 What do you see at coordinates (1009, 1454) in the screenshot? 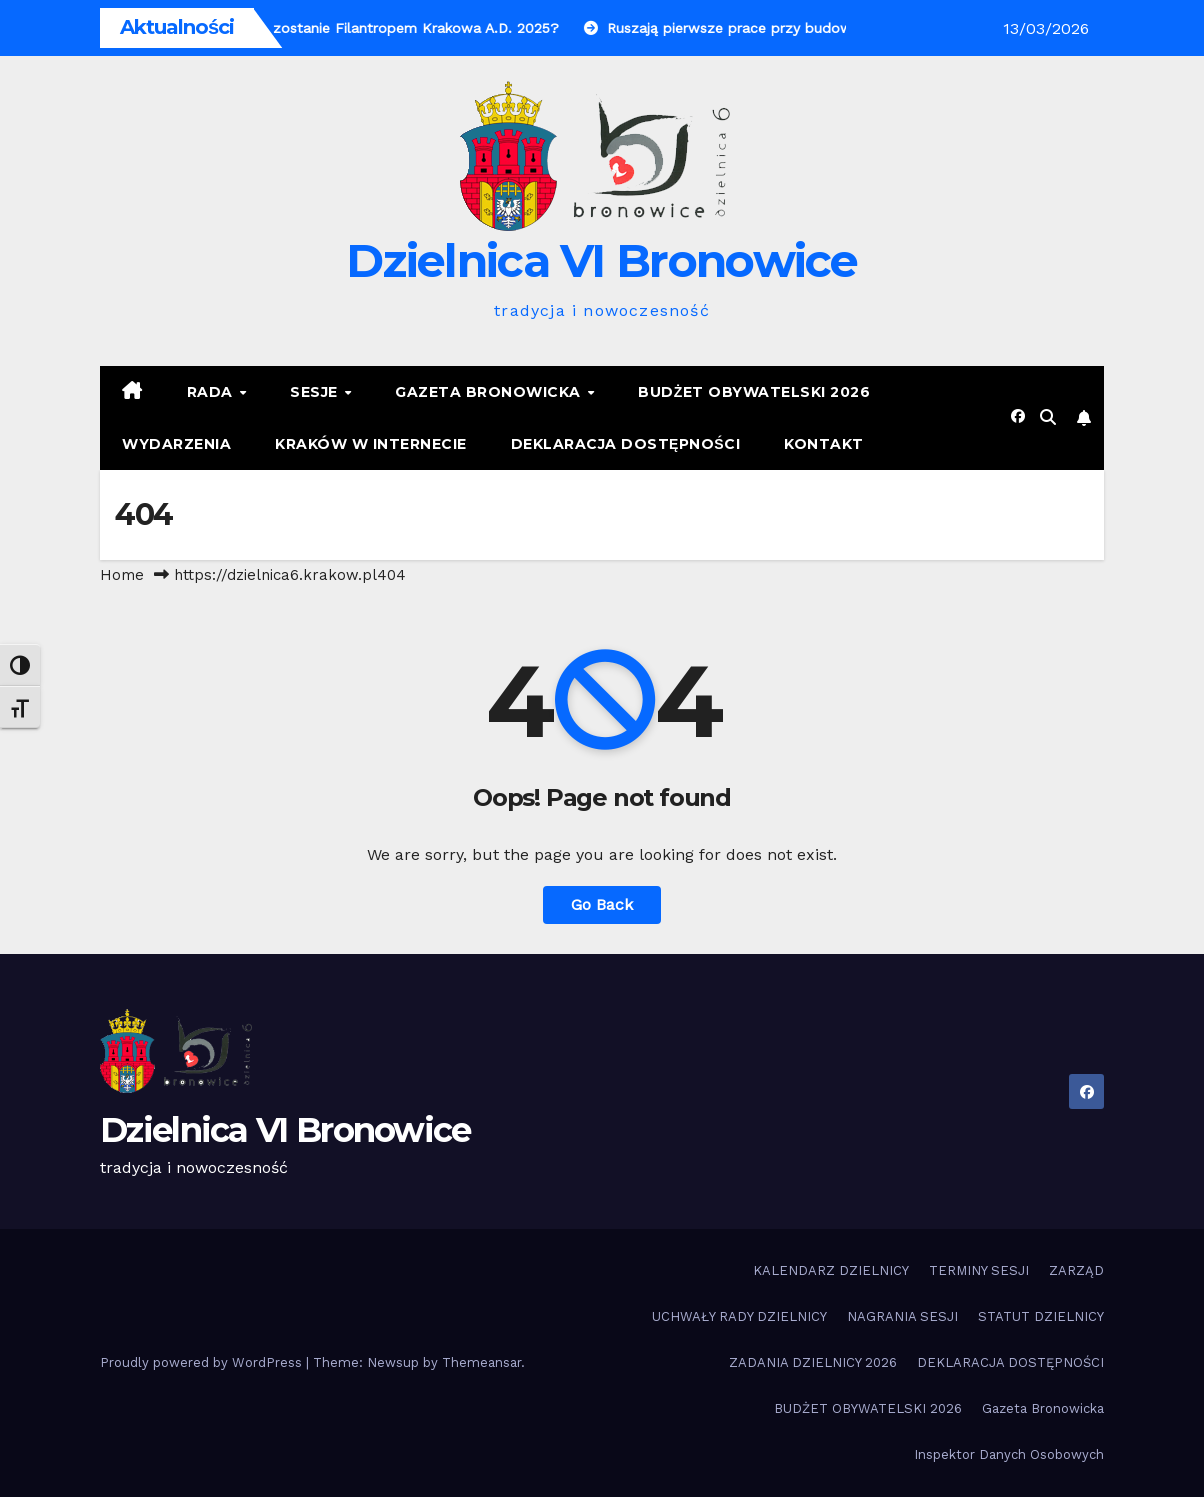
I see `Inspektor Danych Osobowych` at bounding box center [1009, 1454].